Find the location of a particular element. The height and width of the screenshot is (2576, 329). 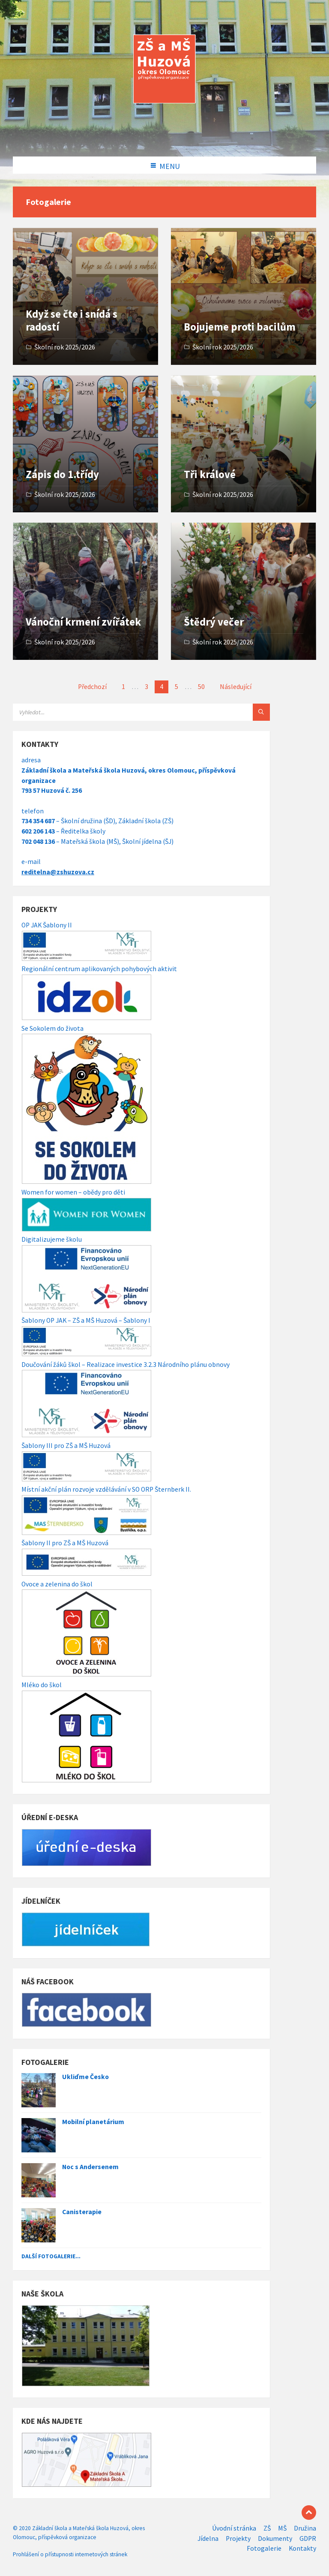

Ukliďme Česko is located at coordinates (85, 2077).